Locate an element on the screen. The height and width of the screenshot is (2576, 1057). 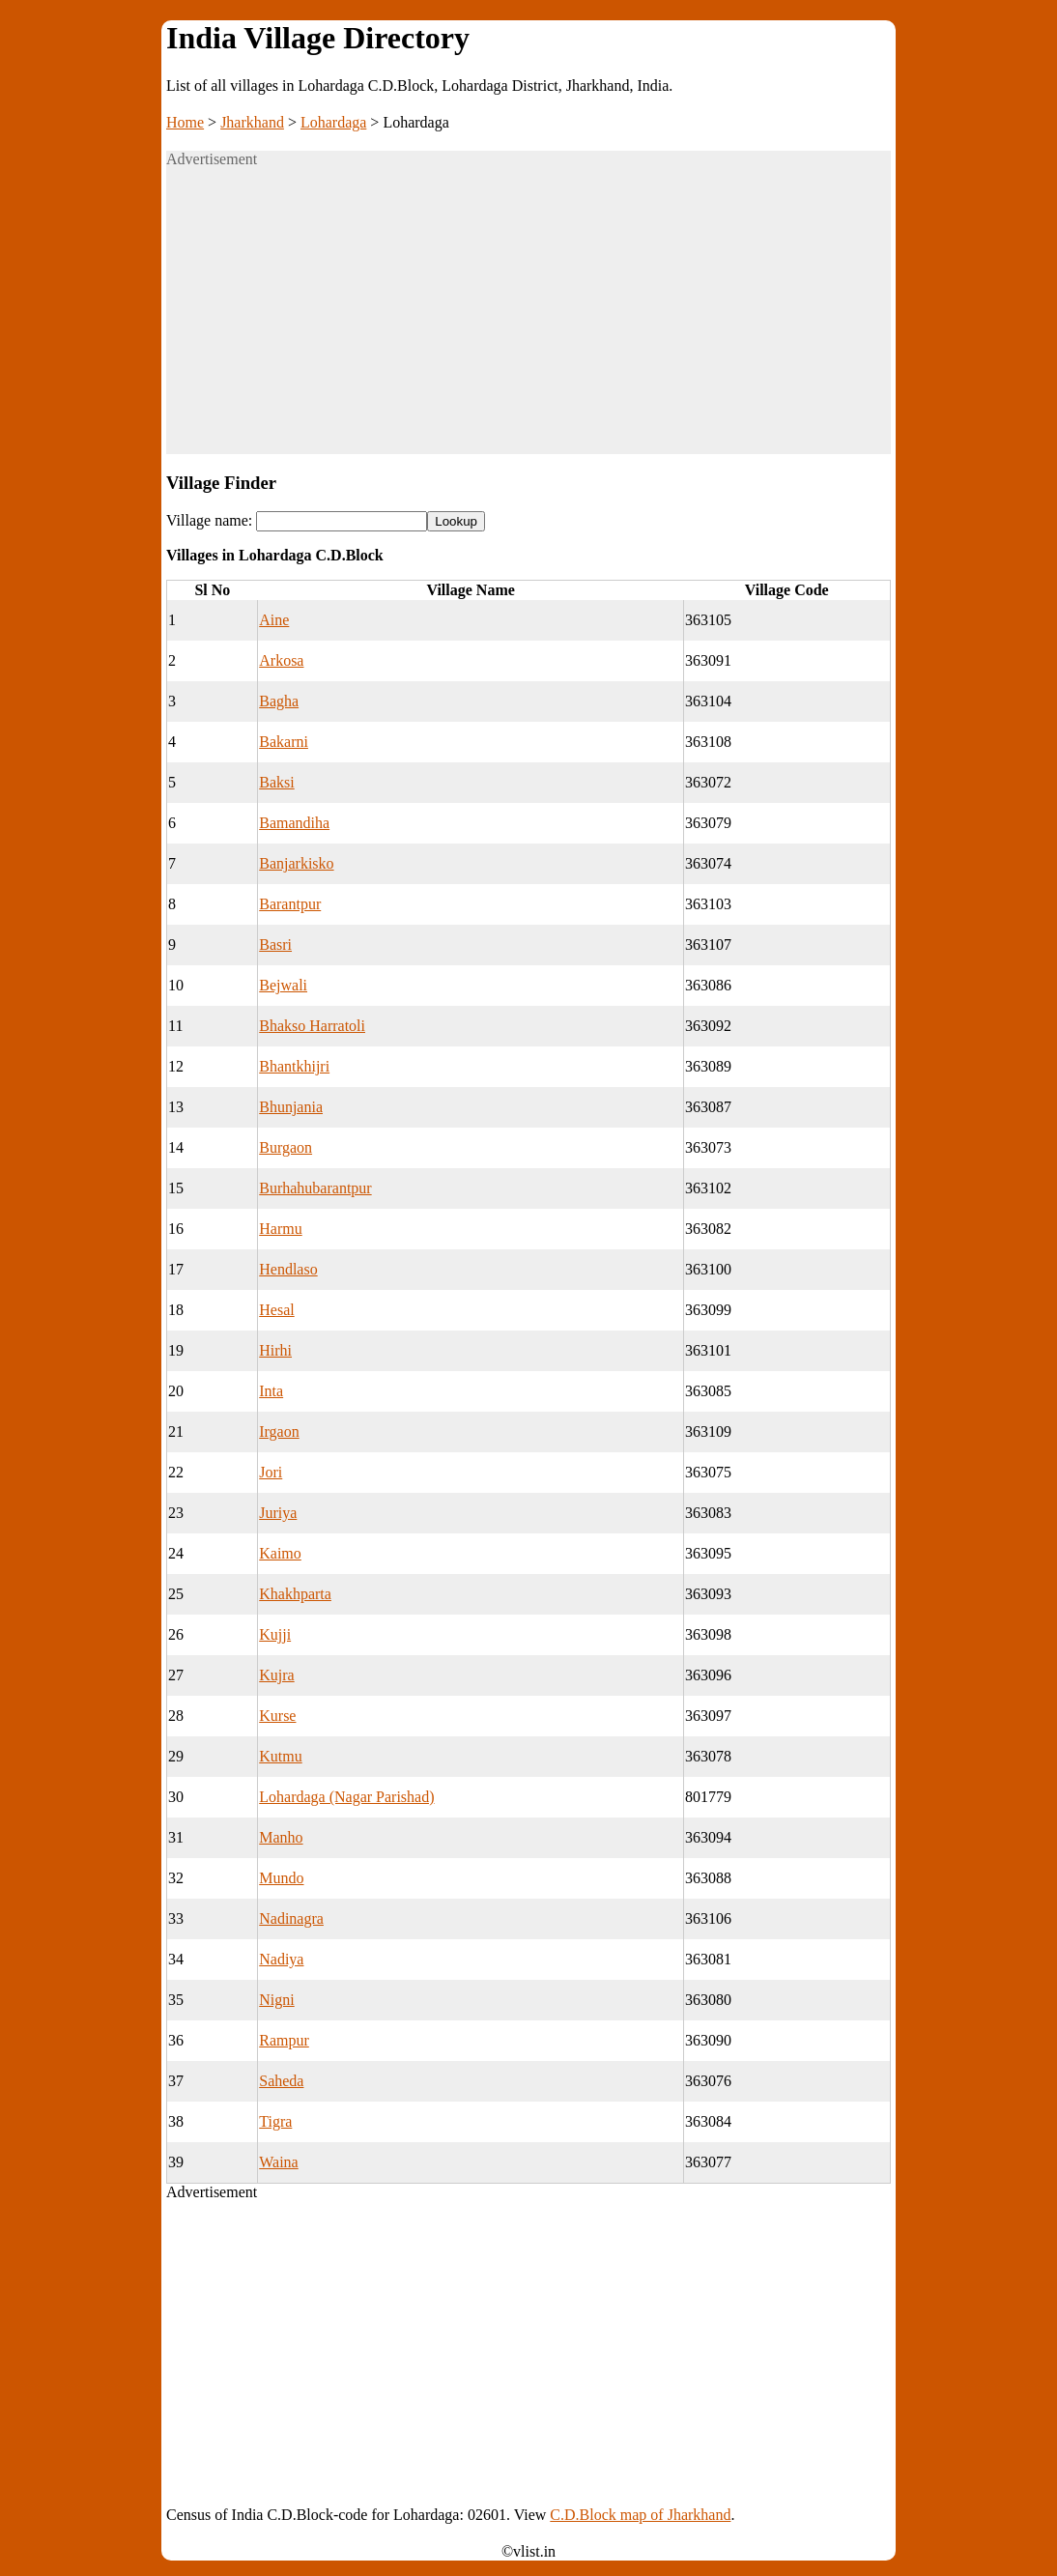
Burgaon is located at coordinates (285, 1147).